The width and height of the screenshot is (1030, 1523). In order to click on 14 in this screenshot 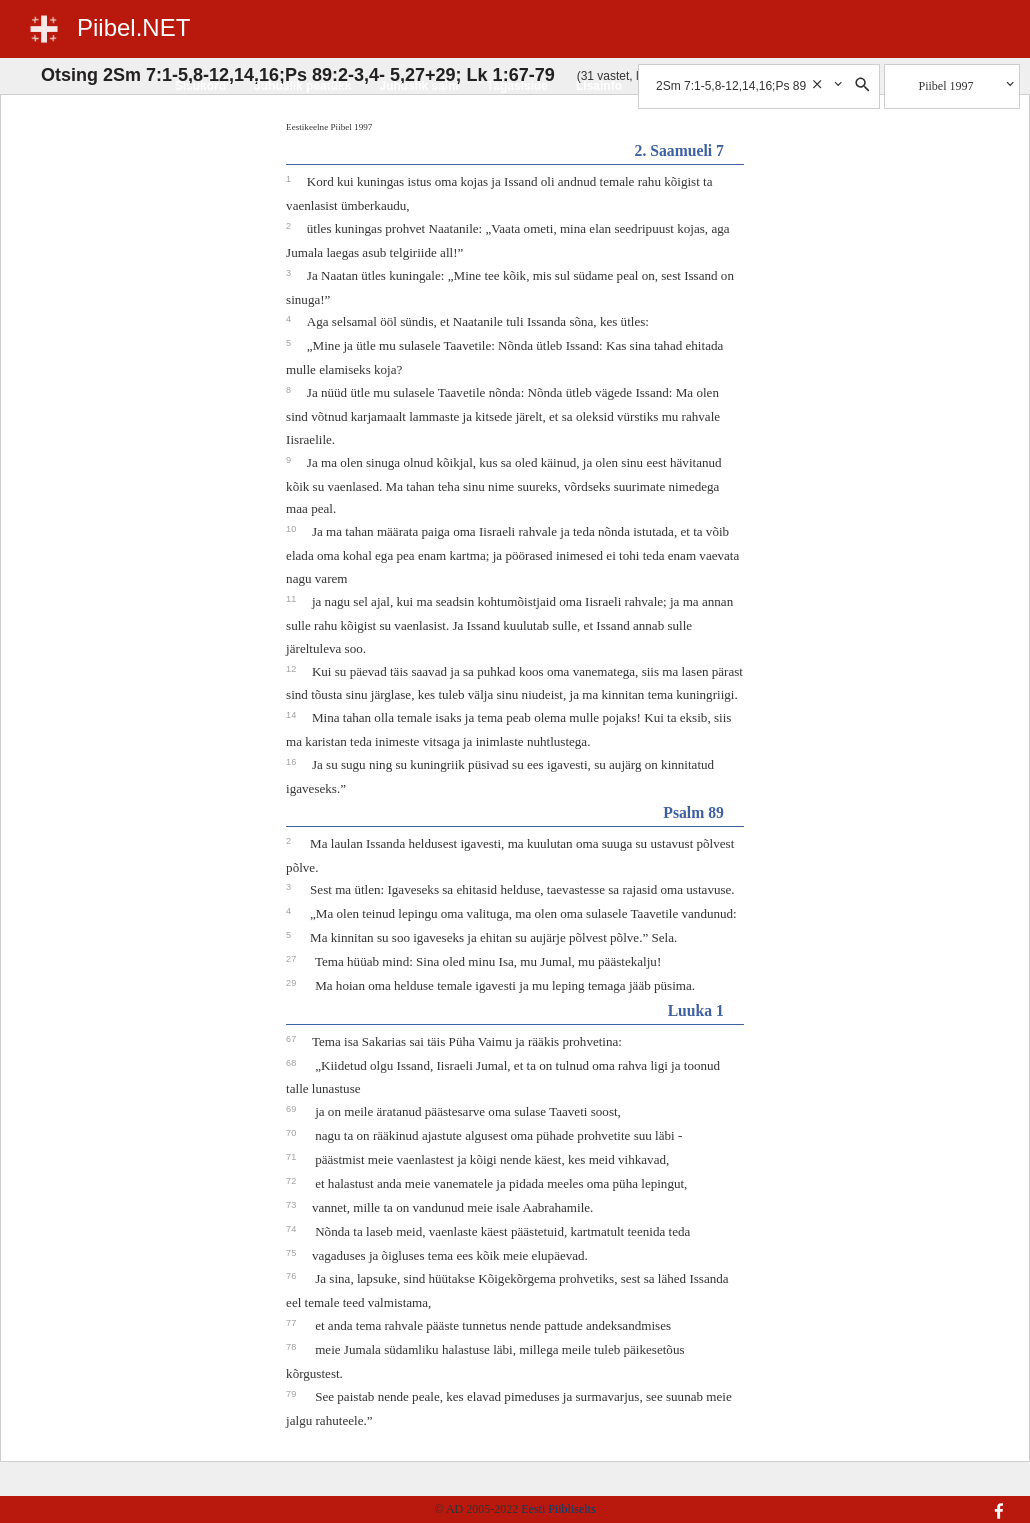, I will do `click(292, 715)`.